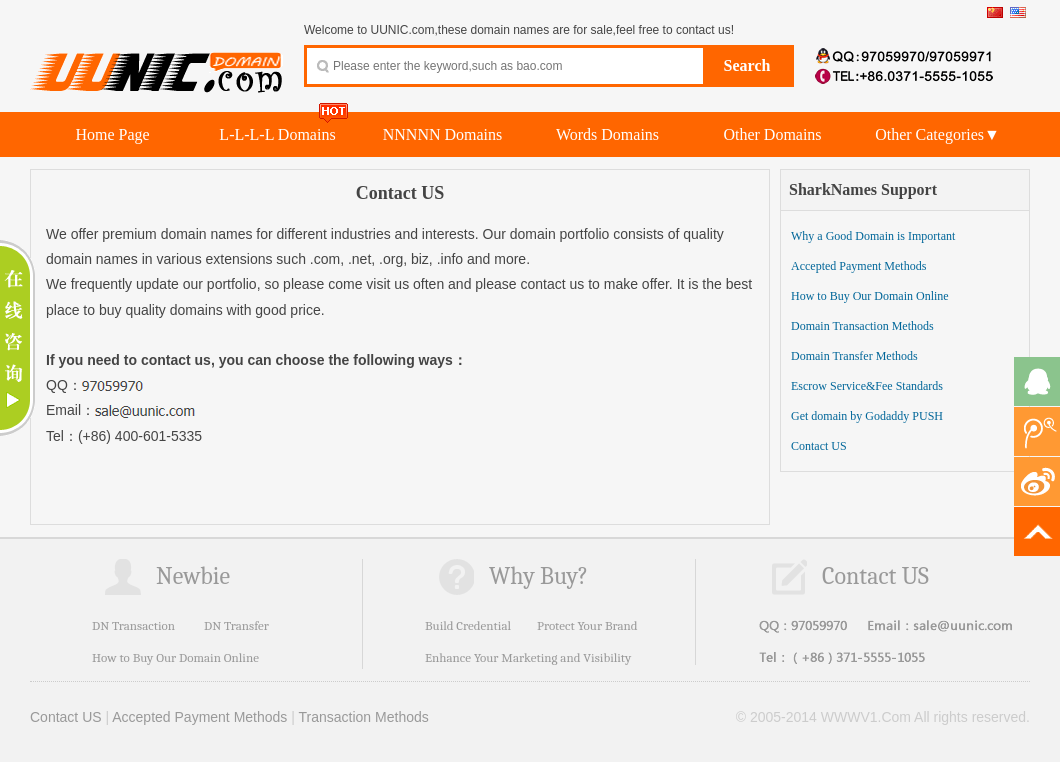  Describe the element at coordinates (772, 134) in the screenshot. I see `Other Domains` at that location.